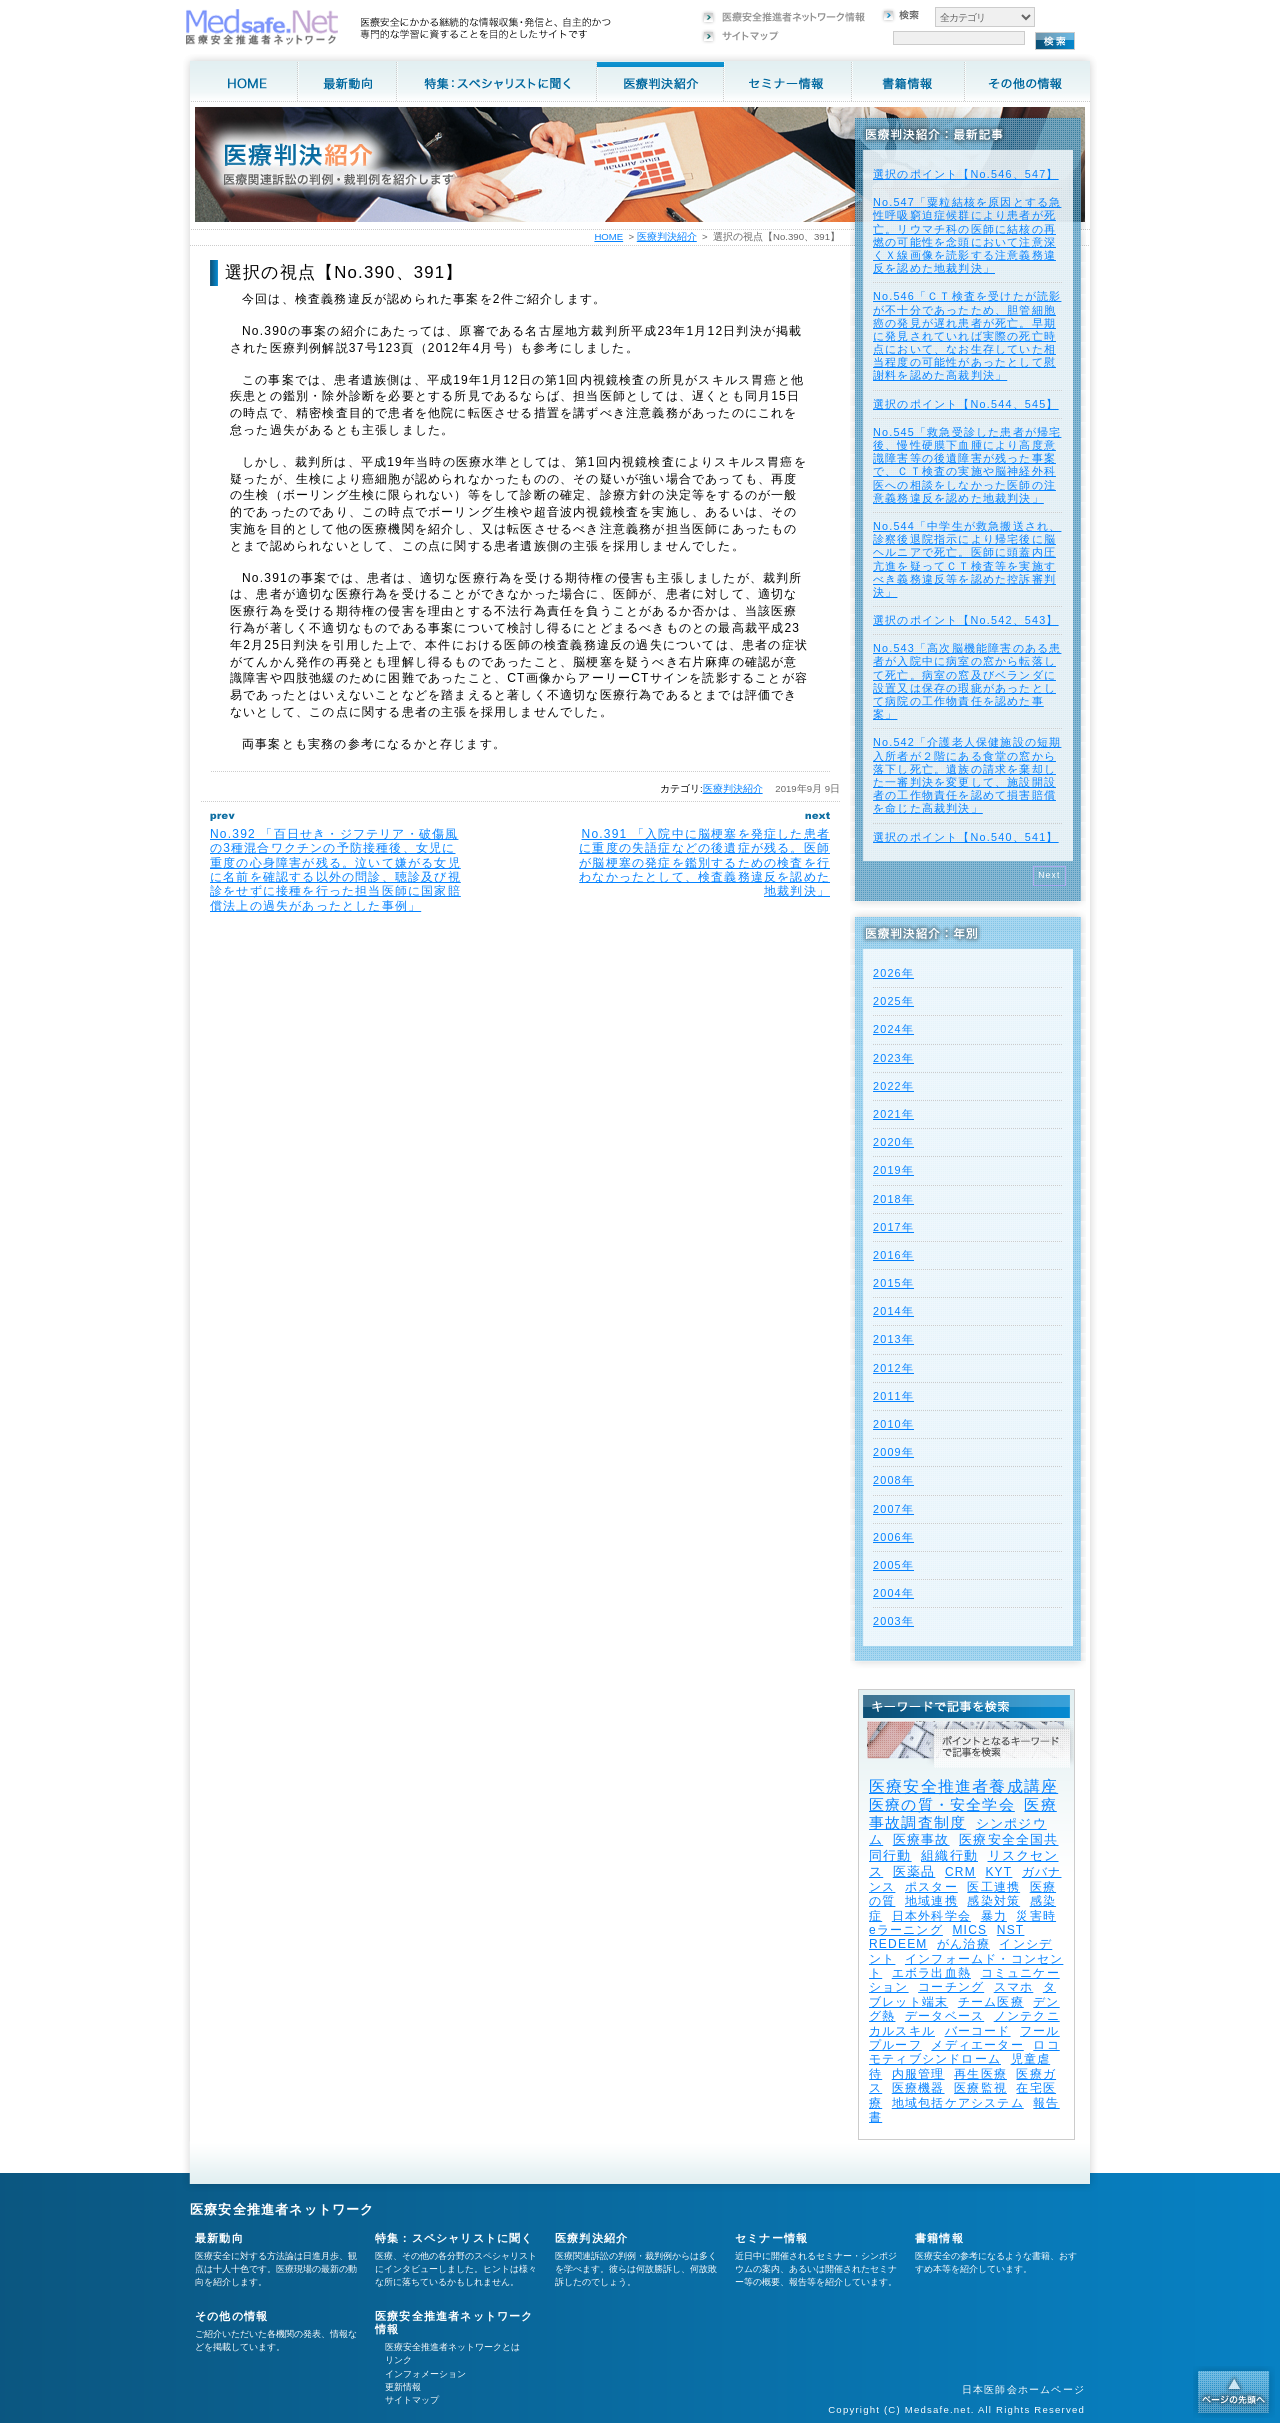  I want to click on 2021年, so click(893, 1114).